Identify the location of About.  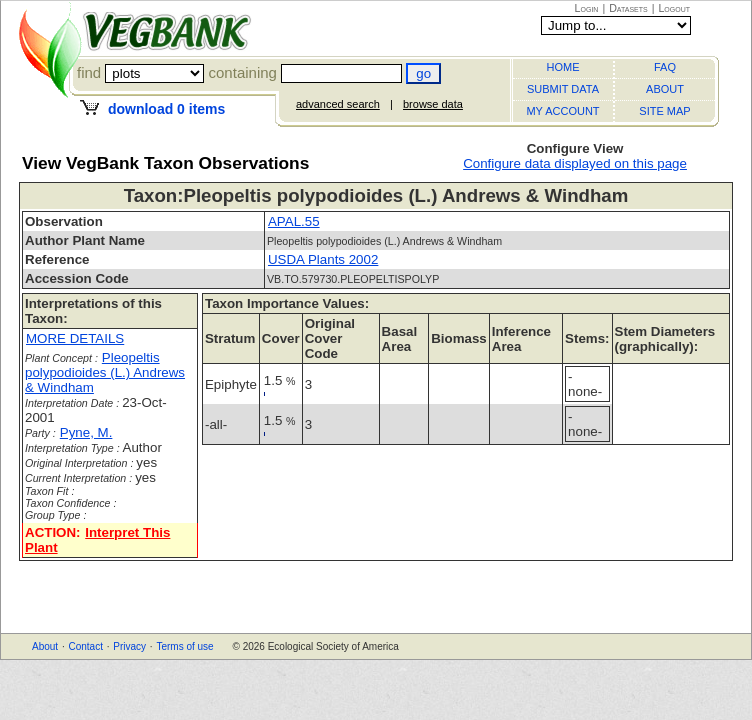
(45, 646).